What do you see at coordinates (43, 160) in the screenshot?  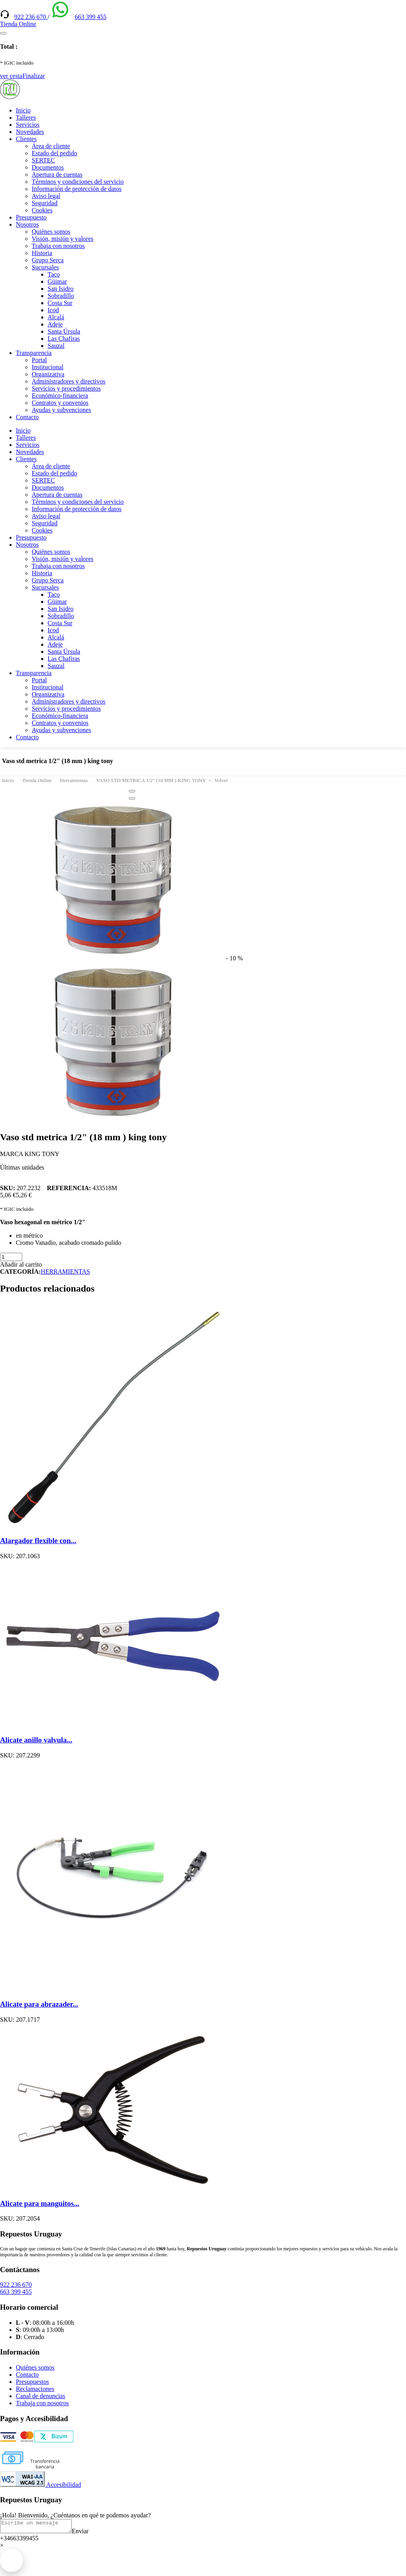 I see `SERTEC [(enlace externo)]` at bounding box center [43, 160].